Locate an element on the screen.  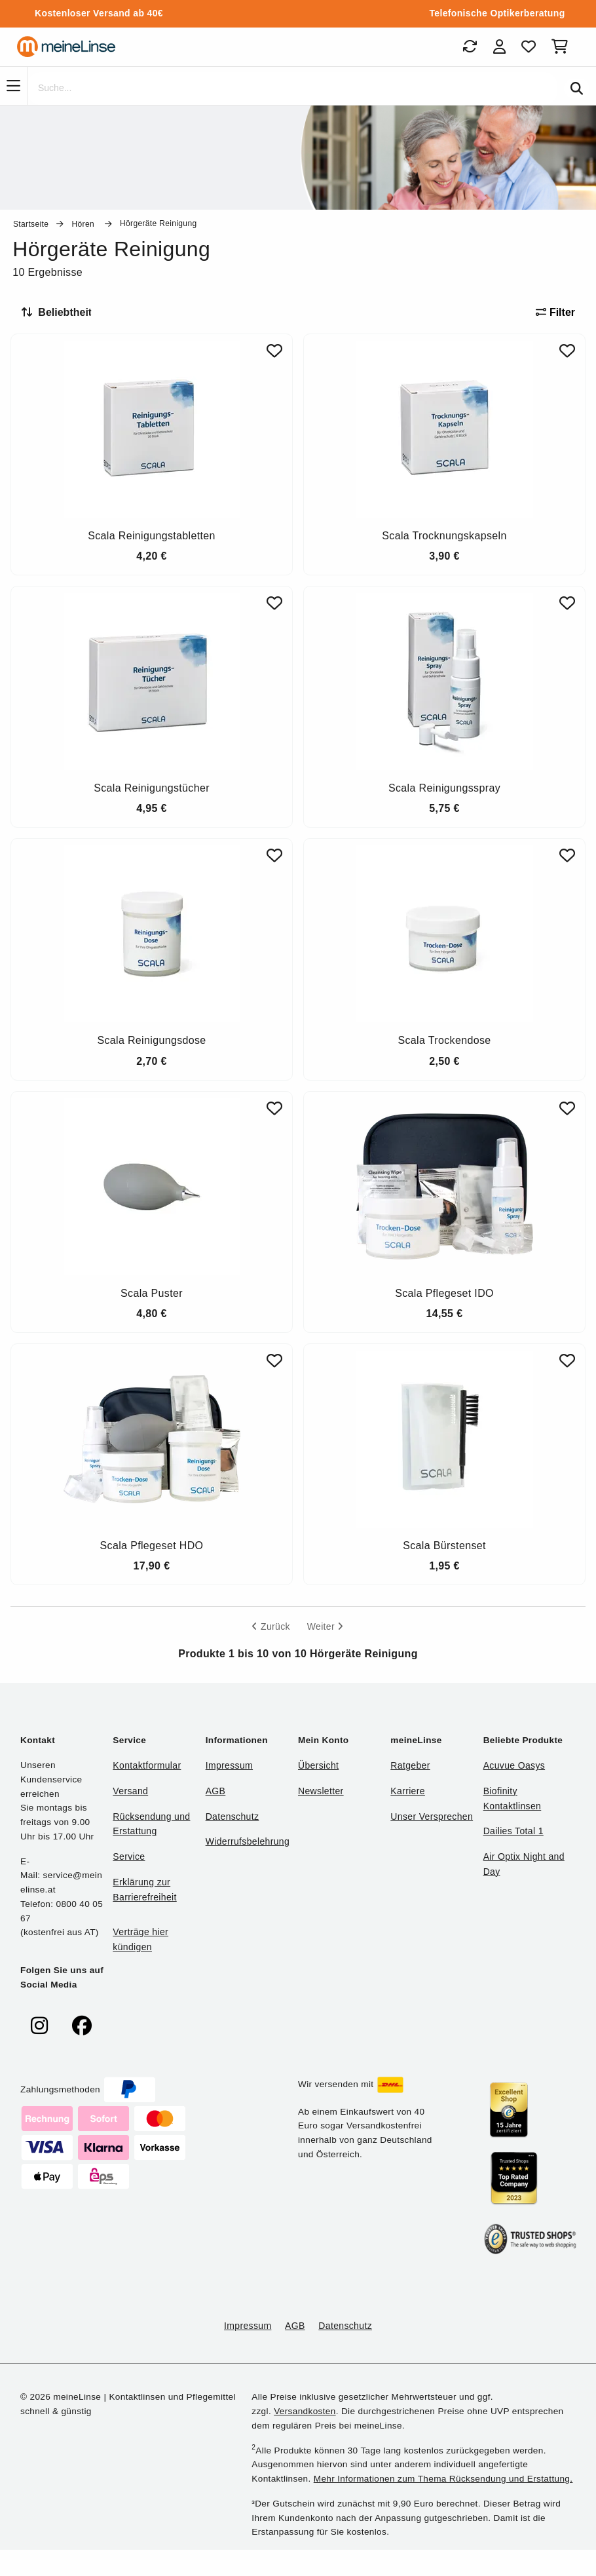
Service is located at coordinates (129, 1856).